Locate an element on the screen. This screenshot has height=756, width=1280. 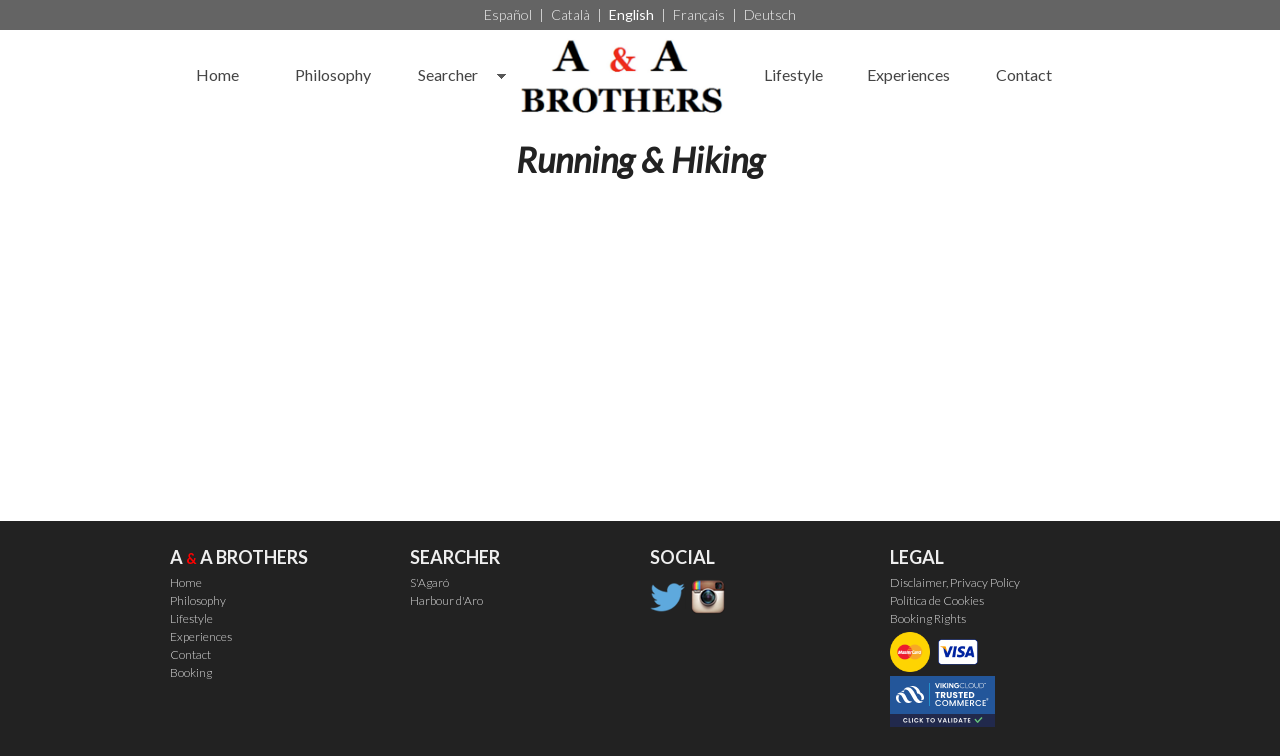
Contact is located at coordinates (1024, 74).